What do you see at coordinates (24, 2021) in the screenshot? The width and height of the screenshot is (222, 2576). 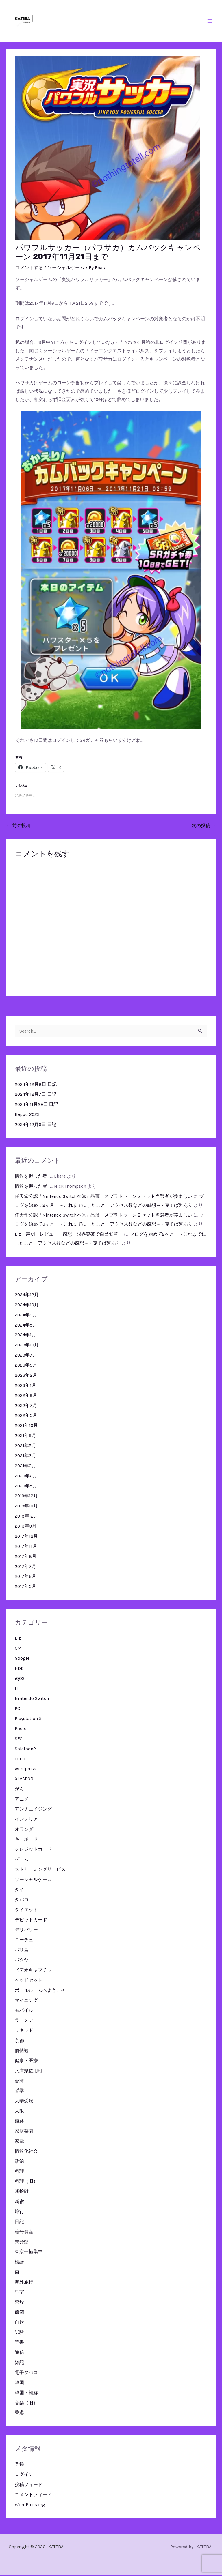 I see `ラーメン` at bounding box center [24, 2021].